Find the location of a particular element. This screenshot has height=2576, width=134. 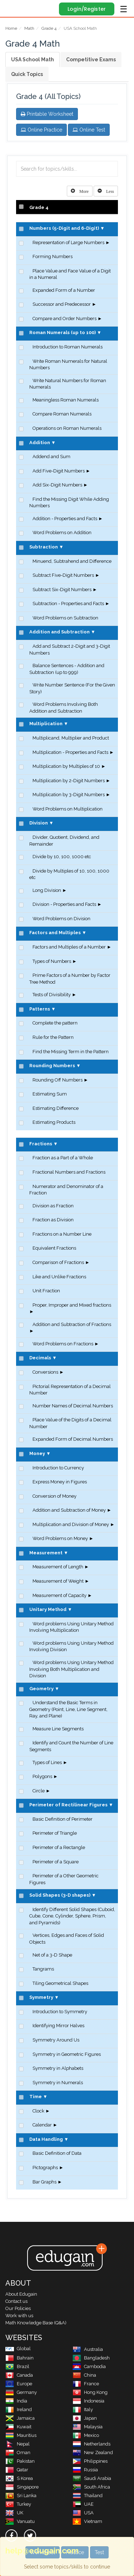

Word Problems on Division is located at coordinates (61, 918).